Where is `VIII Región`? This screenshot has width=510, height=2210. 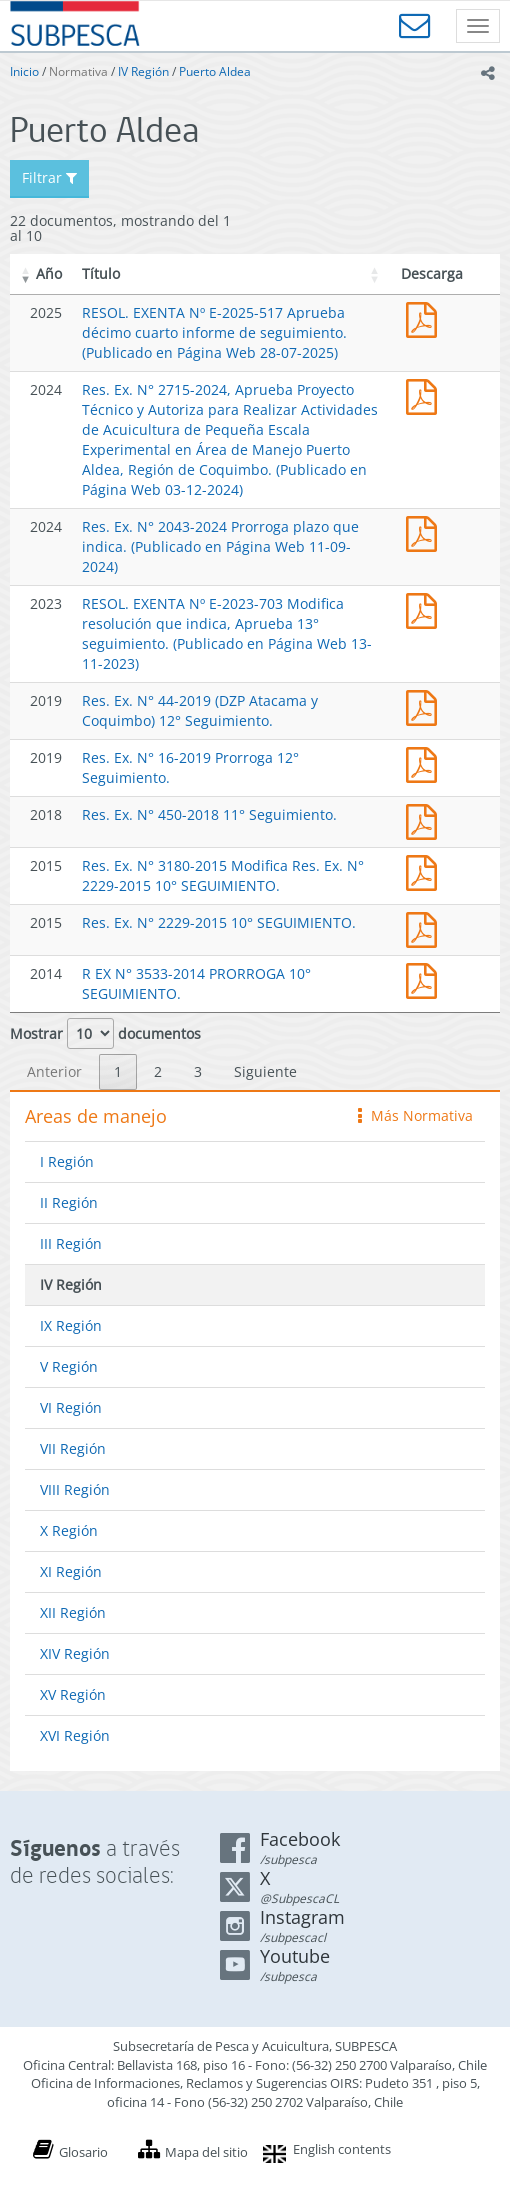 VIII Región is located at coordinates (75, 1489).